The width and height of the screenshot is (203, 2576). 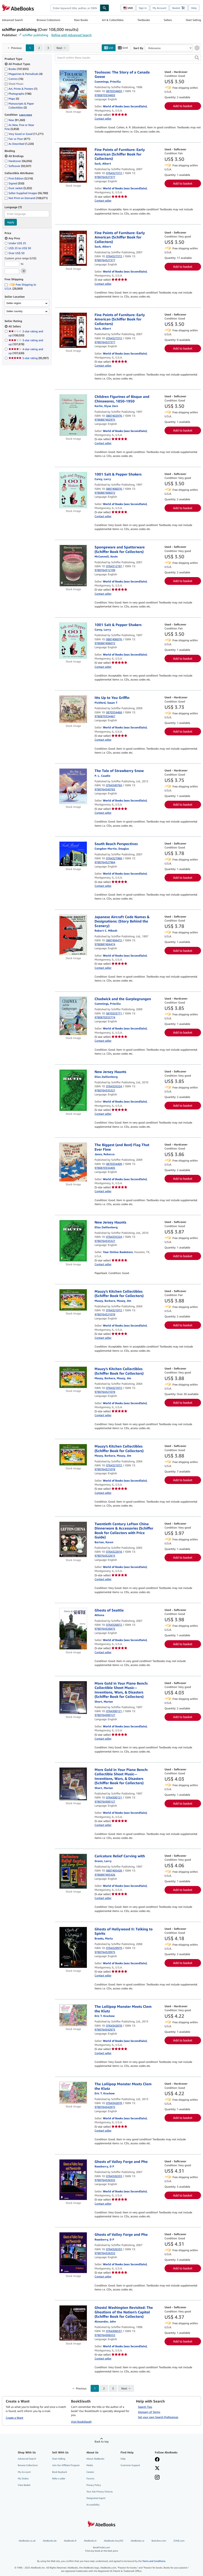 I want to click on [Maximum Price], so click(x=12, y=271).